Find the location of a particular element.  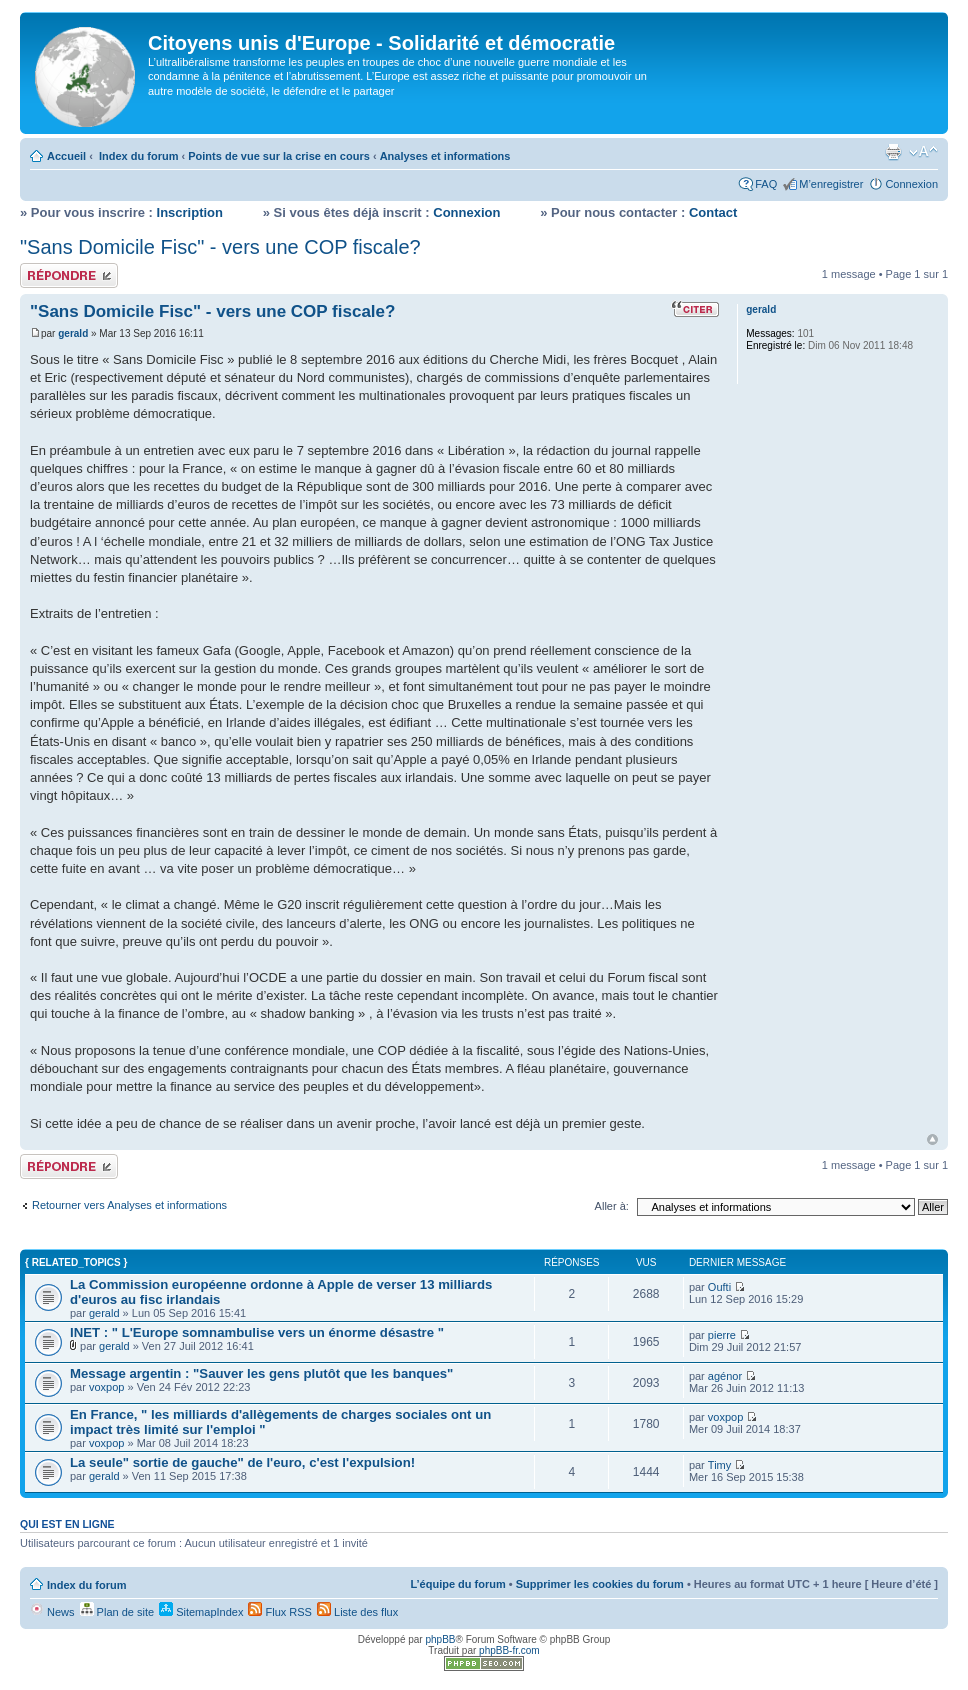

Contact is located at coordinates (713, 212).